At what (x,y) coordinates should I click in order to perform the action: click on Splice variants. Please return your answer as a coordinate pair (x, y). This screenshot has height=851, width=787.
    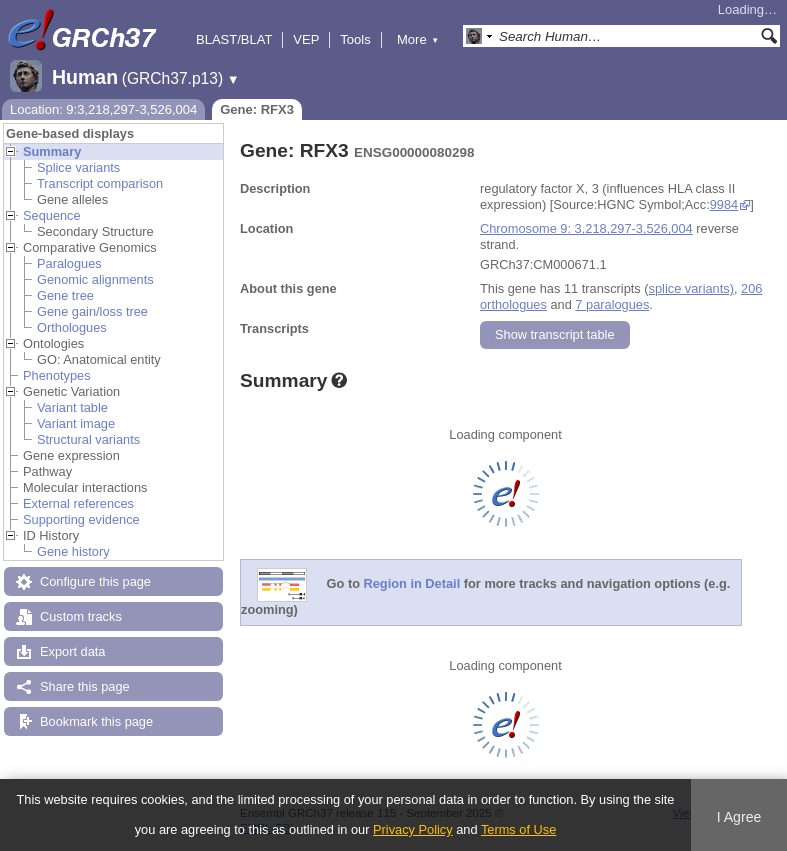
    Looking at the image, I should click on (78, 167).